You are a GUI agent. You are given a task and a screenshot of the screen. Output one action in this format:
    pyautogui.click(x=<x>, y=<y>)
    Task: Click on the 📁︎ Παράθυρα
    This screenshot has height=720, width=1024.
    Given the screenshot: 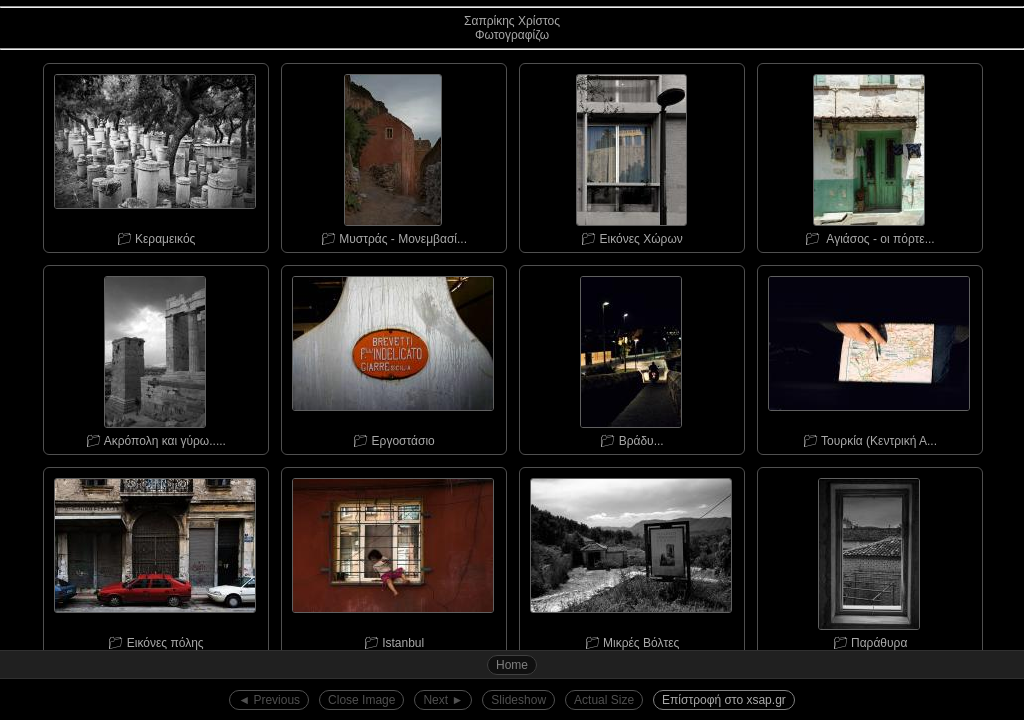 What is the action you would take?
    pyautogui.click(x=869, y=559)
    